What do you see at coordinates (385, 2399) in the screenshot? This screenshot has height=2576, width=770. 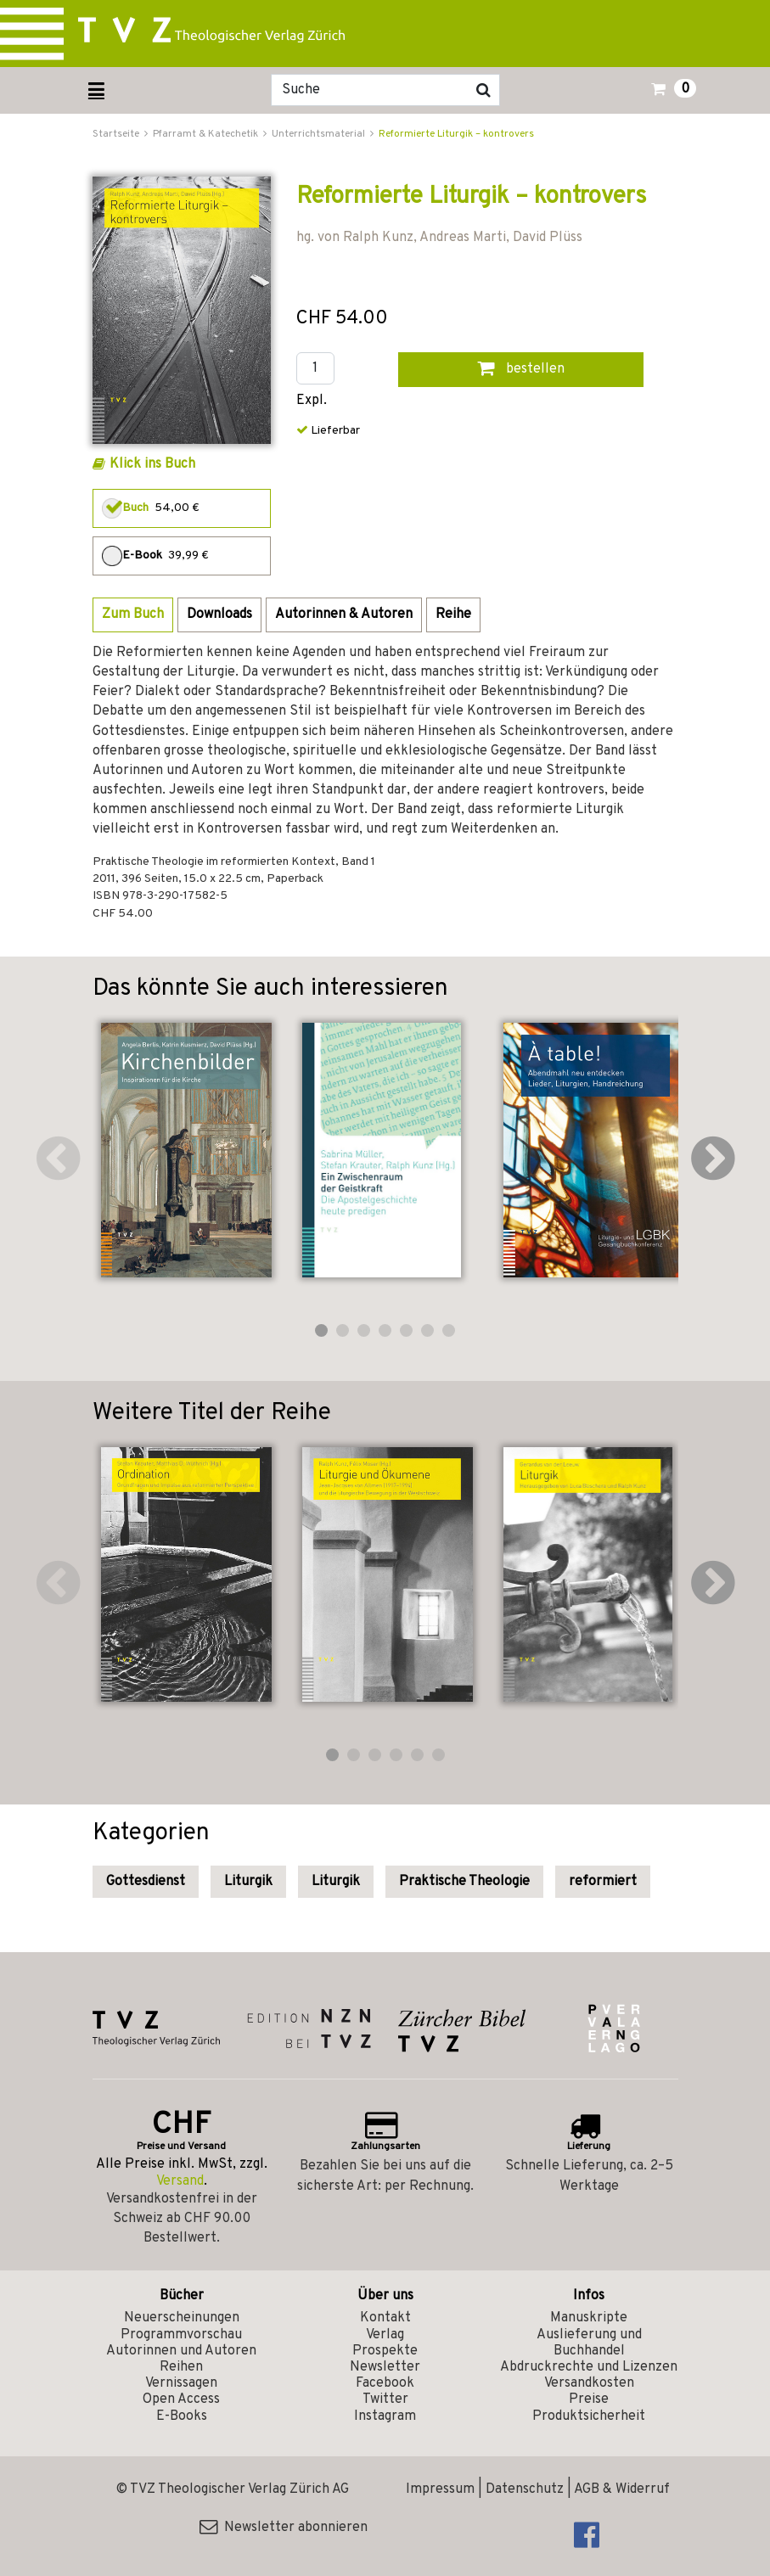 I see `Twitter` at bounding box center [385, 2399].